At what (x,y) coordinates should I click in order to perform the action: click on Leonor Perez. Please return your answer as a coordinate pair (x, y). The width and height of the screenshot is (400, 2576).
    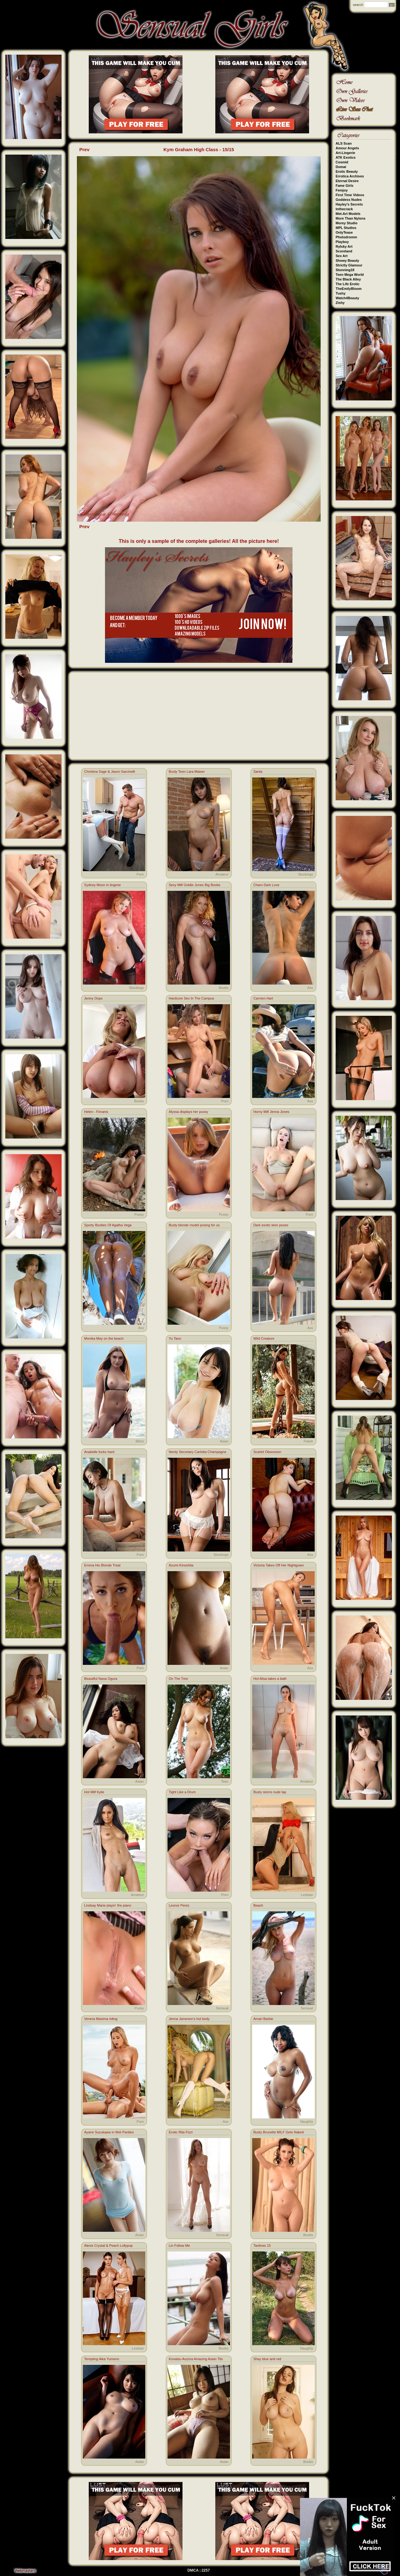
    Looking at the image, I should click on (179, 1905).